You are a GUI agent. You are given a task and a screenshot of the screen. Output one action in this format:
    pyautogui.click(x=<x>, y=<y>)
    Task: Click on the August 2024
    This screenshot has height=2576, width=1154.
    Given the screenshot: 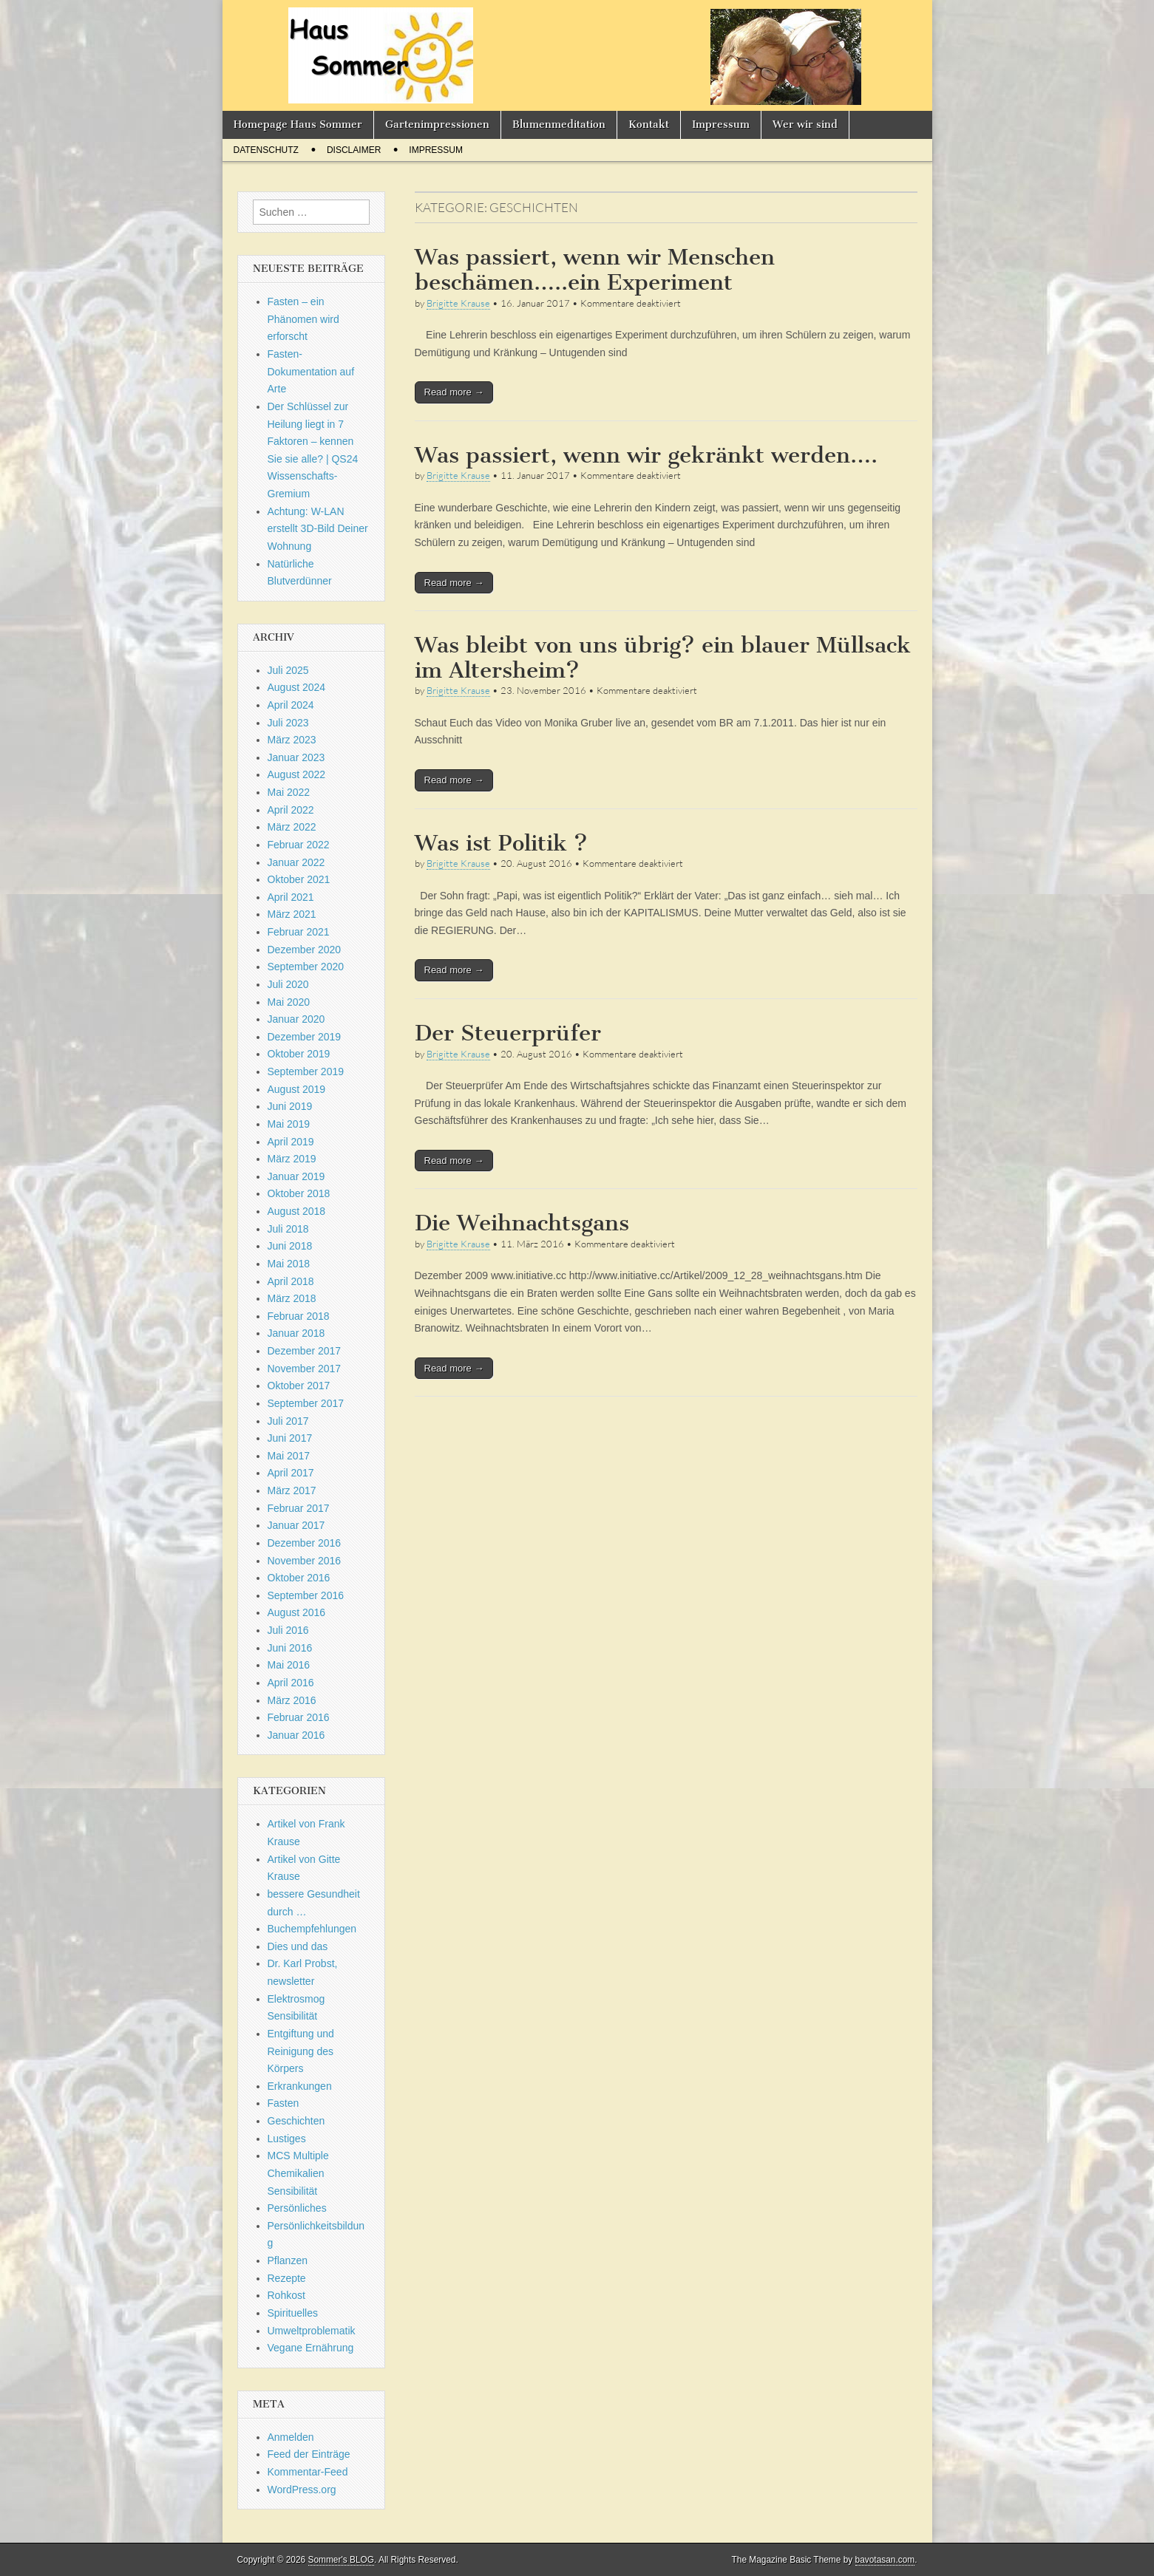 What is the action you would take?
    pyautogui.click(x=297, y=687)
    